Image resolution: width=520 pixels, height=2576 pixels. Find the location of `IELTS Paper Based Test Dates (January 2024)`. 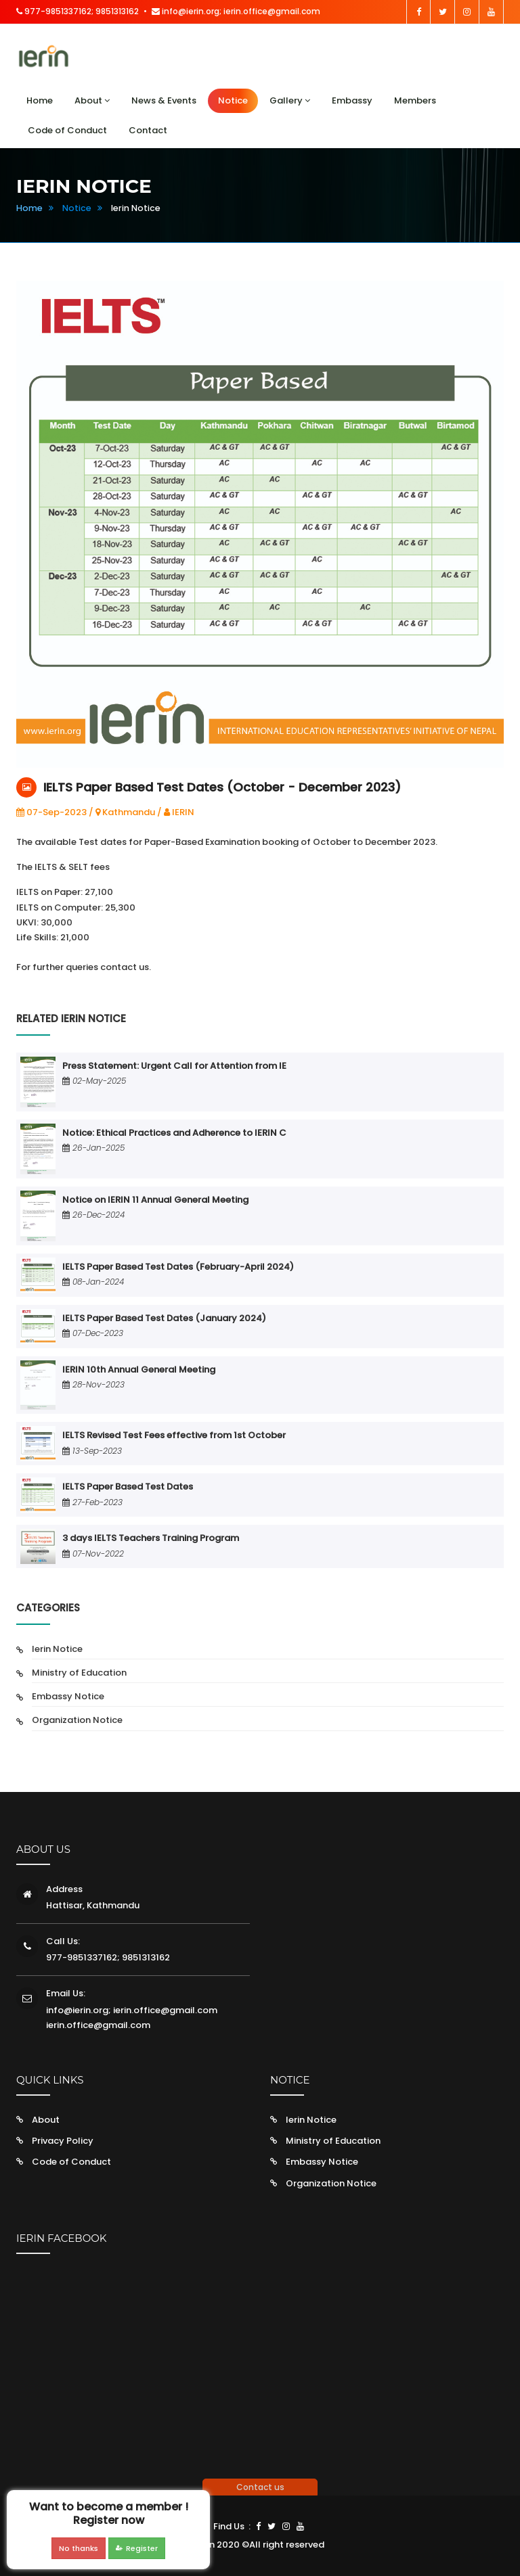

IELTS Paper Based Test Dates (January 2024) is located at coordinates (164, 1318).